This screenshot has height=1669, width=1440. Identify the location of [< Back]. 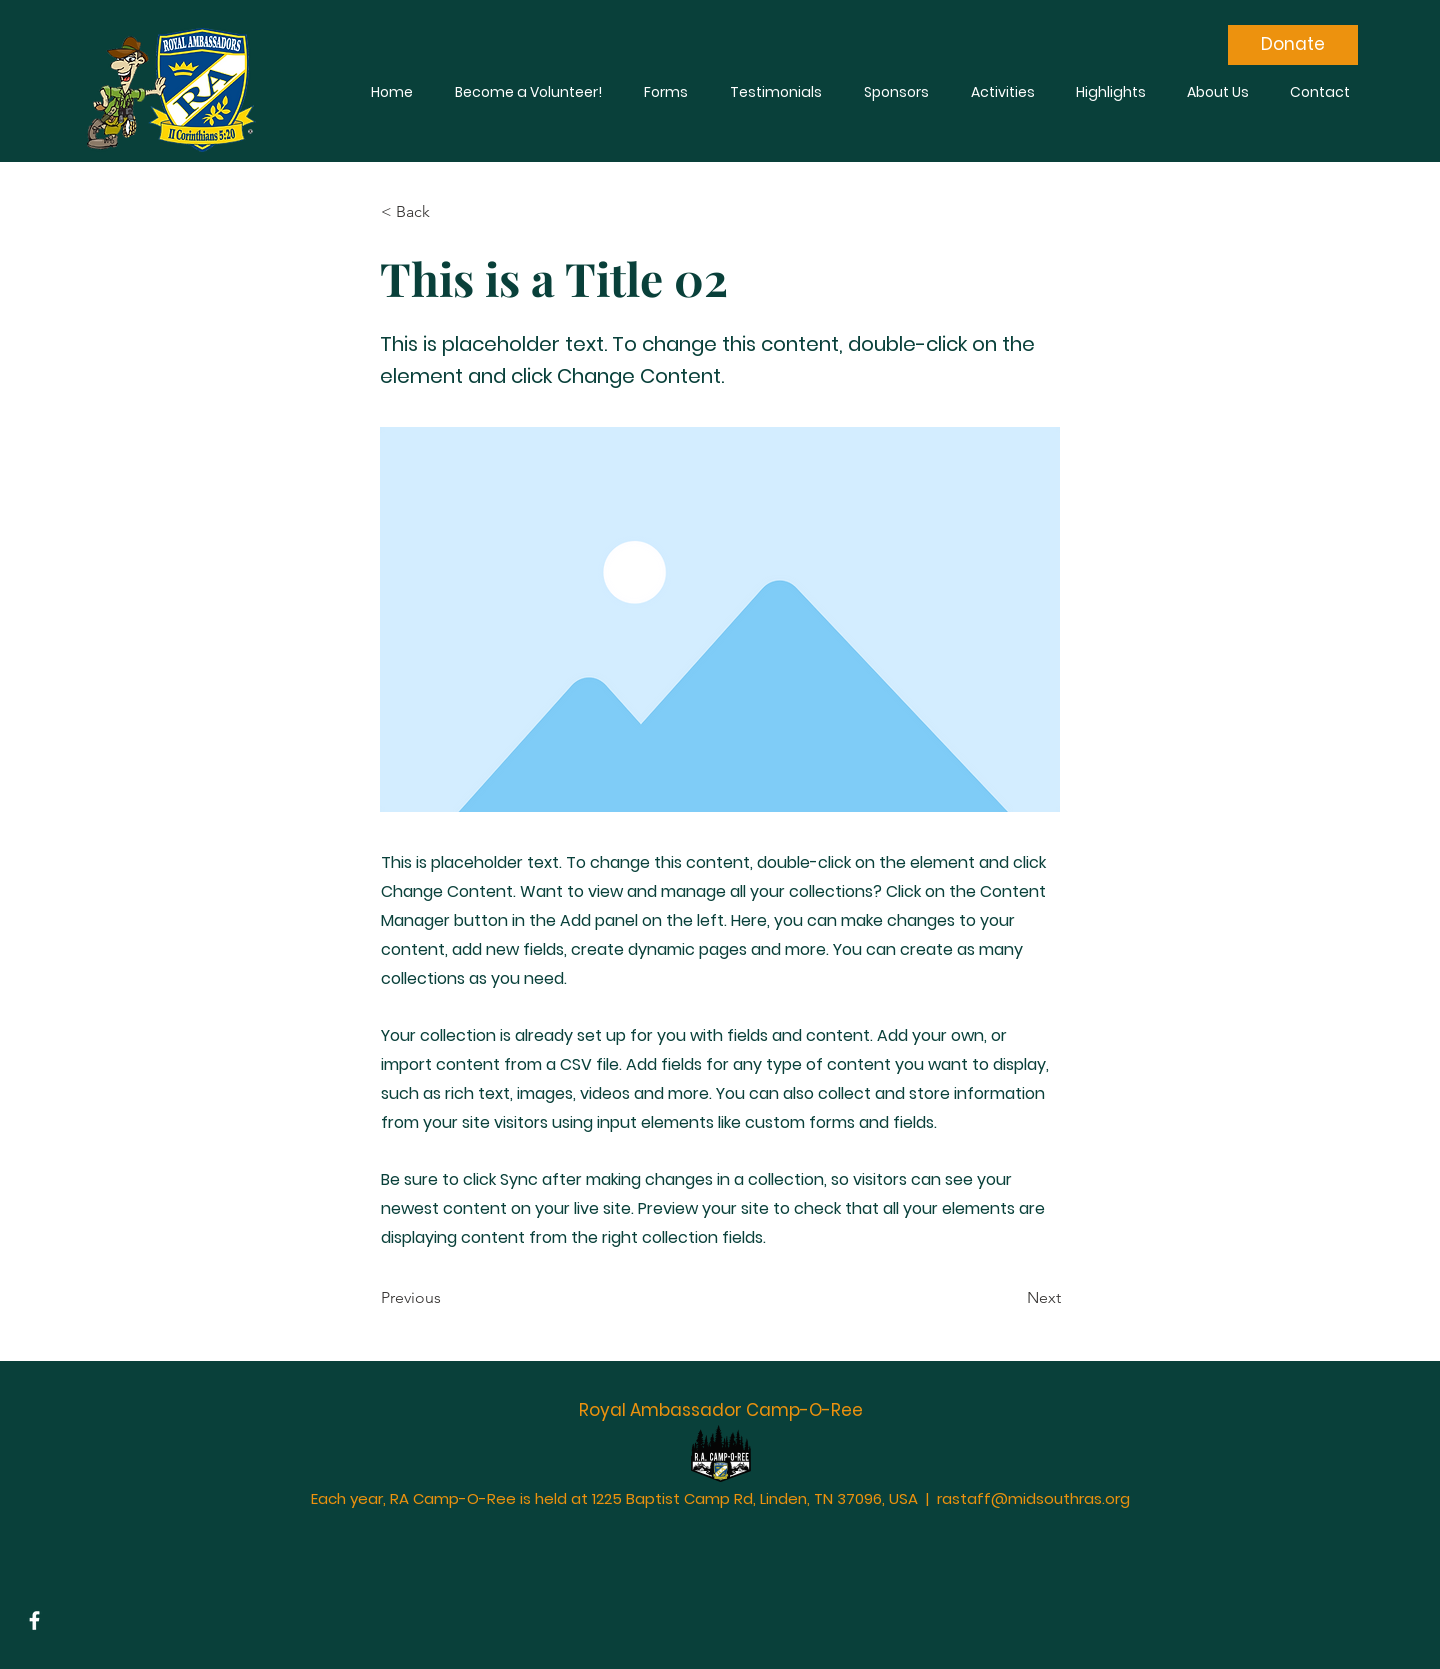
(447, 212).